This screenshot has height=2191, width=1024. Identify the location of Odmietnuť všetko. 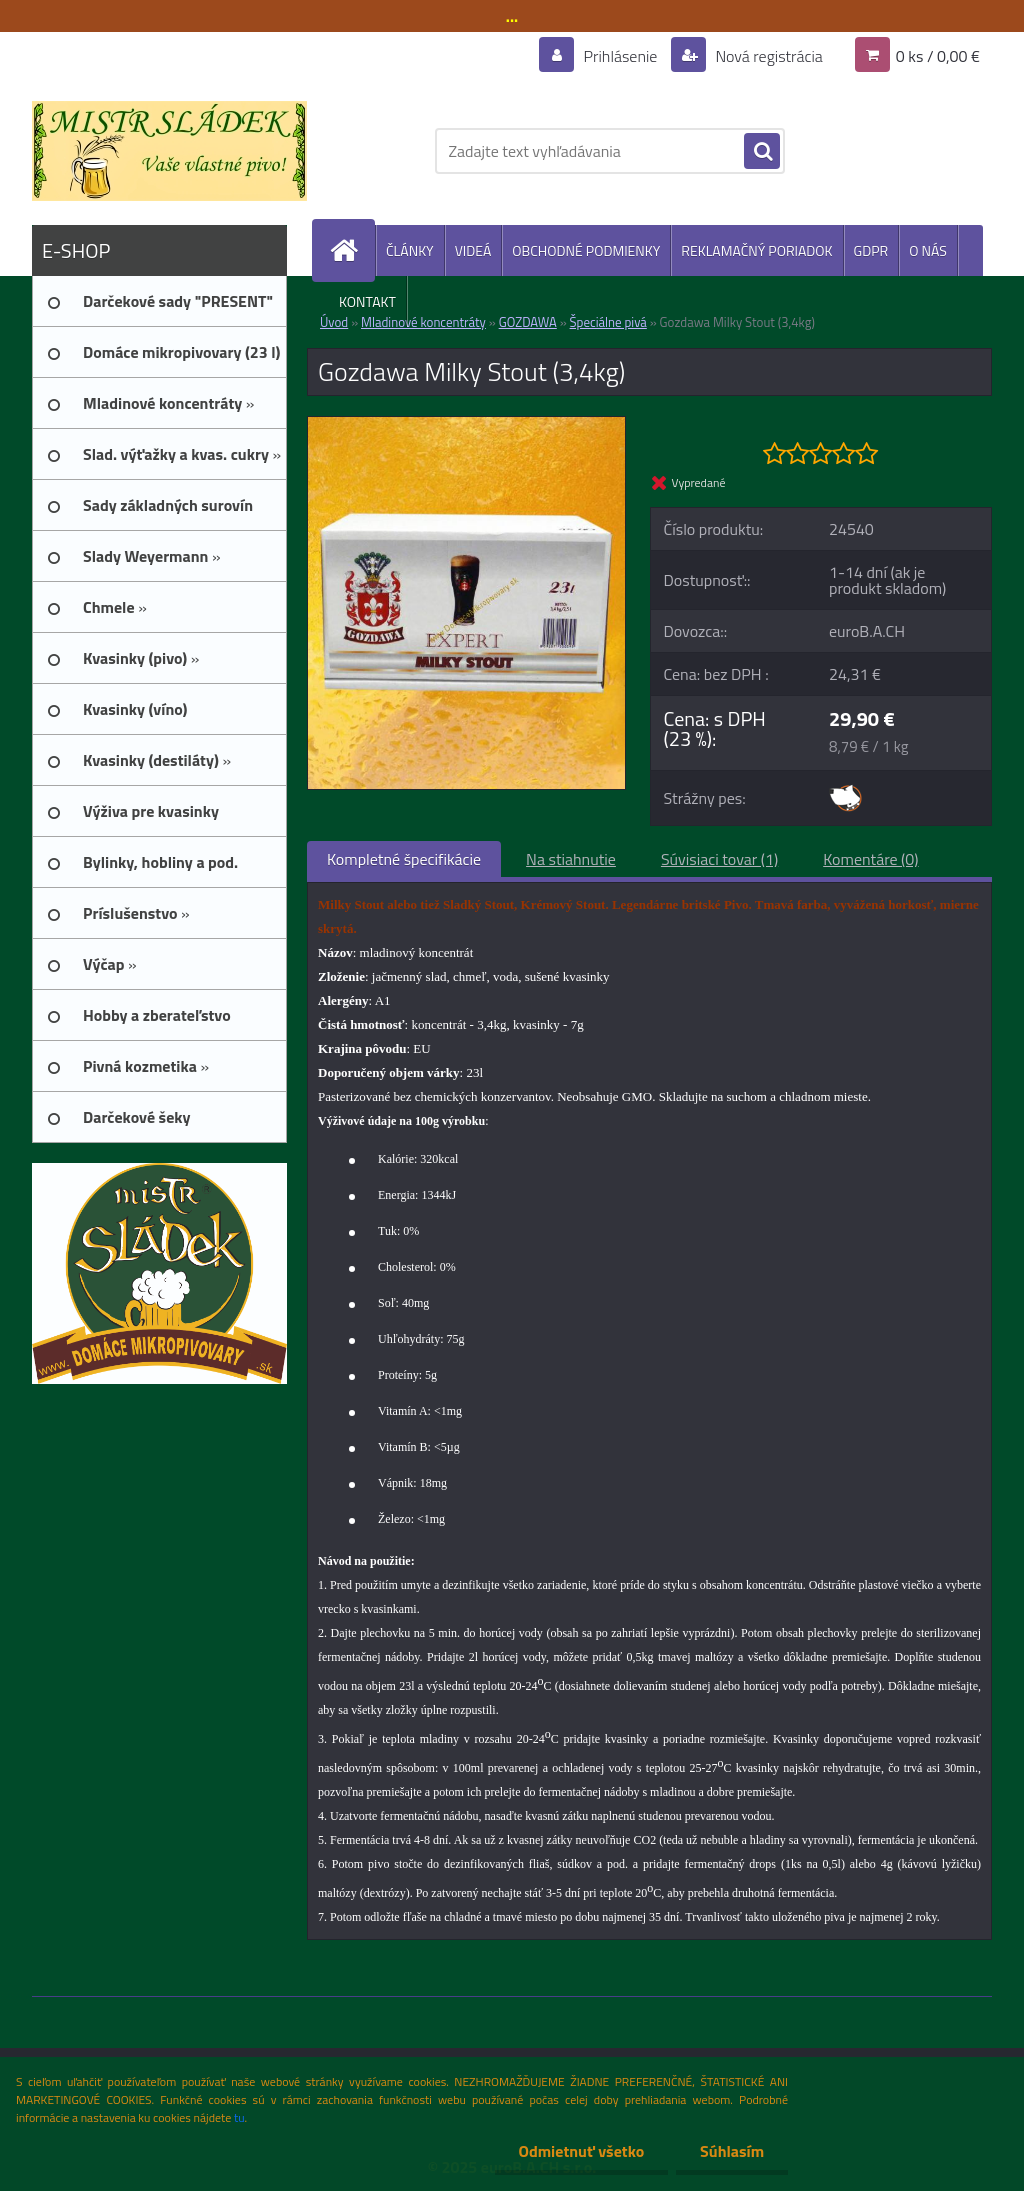
(578, 2151).